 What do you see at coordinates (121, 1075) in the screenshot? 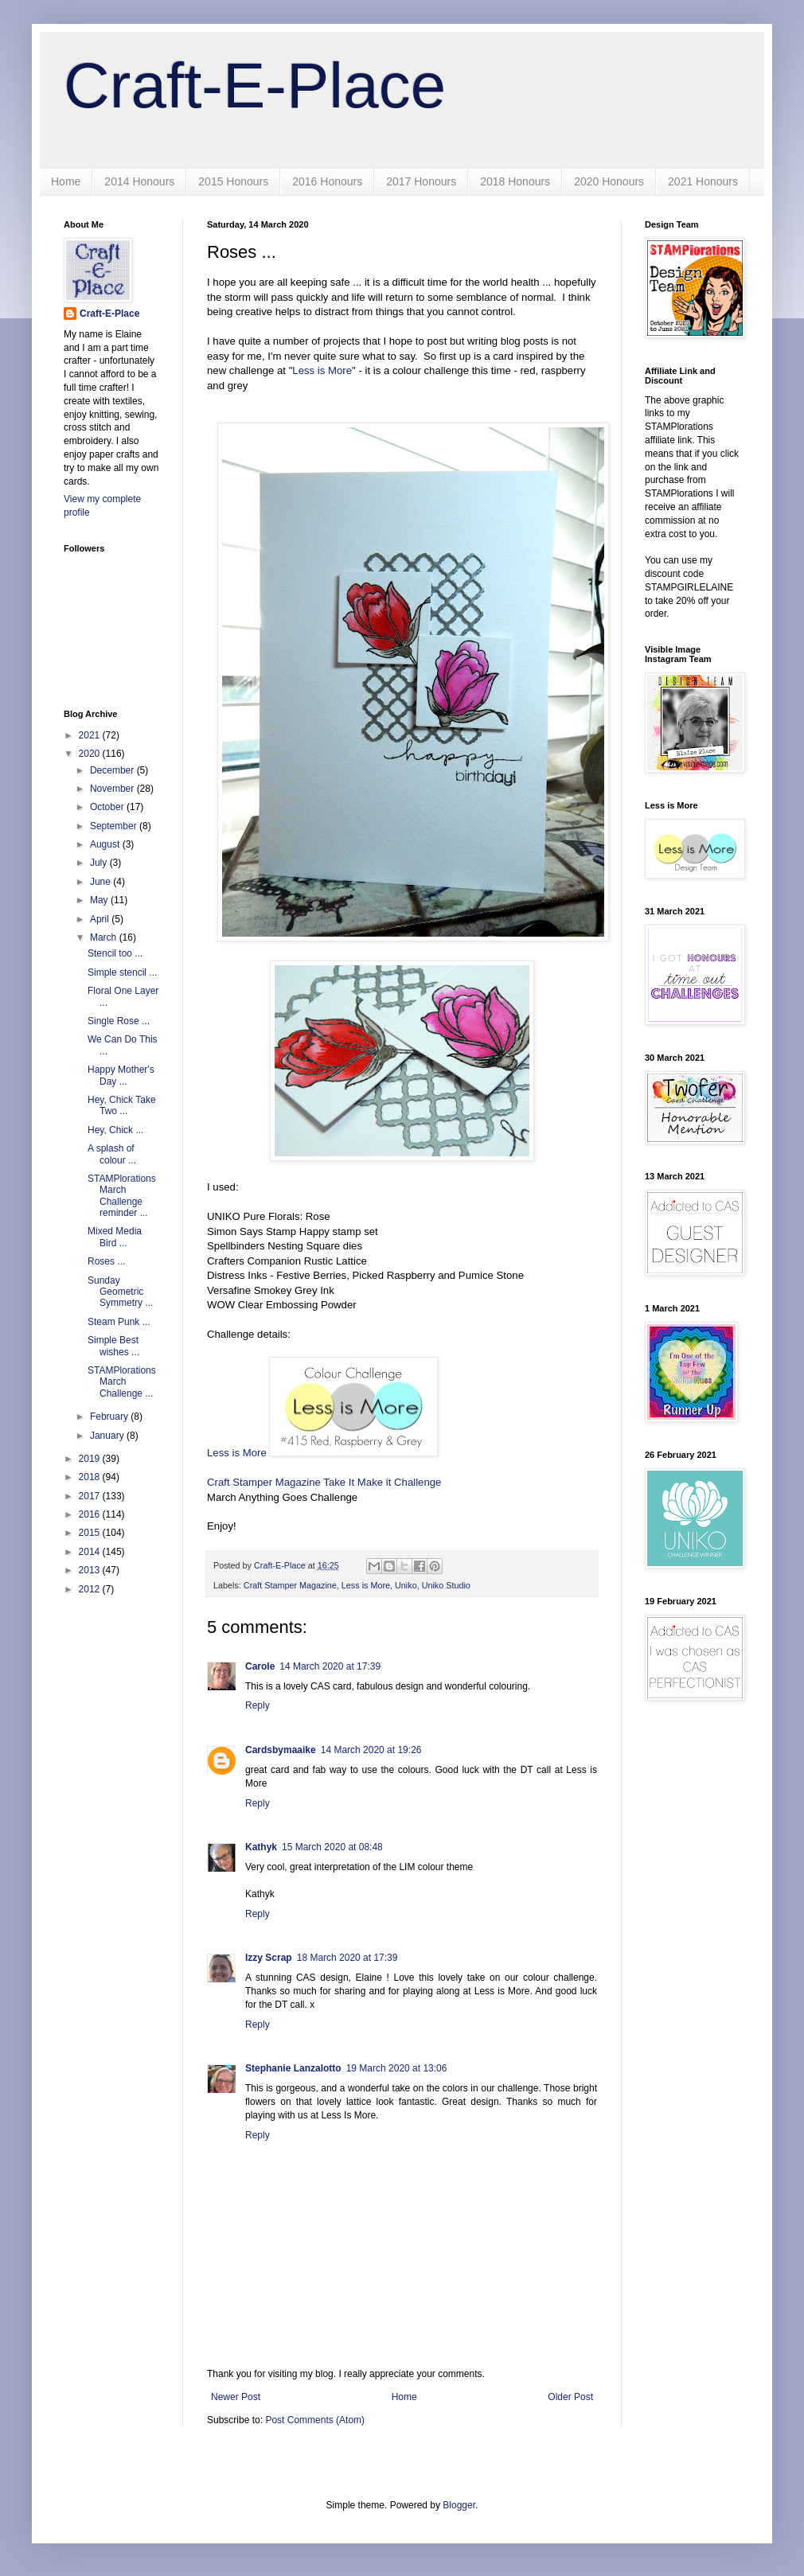
I see `Happy Mother's Day ...` at bounding box center [121, 1075].